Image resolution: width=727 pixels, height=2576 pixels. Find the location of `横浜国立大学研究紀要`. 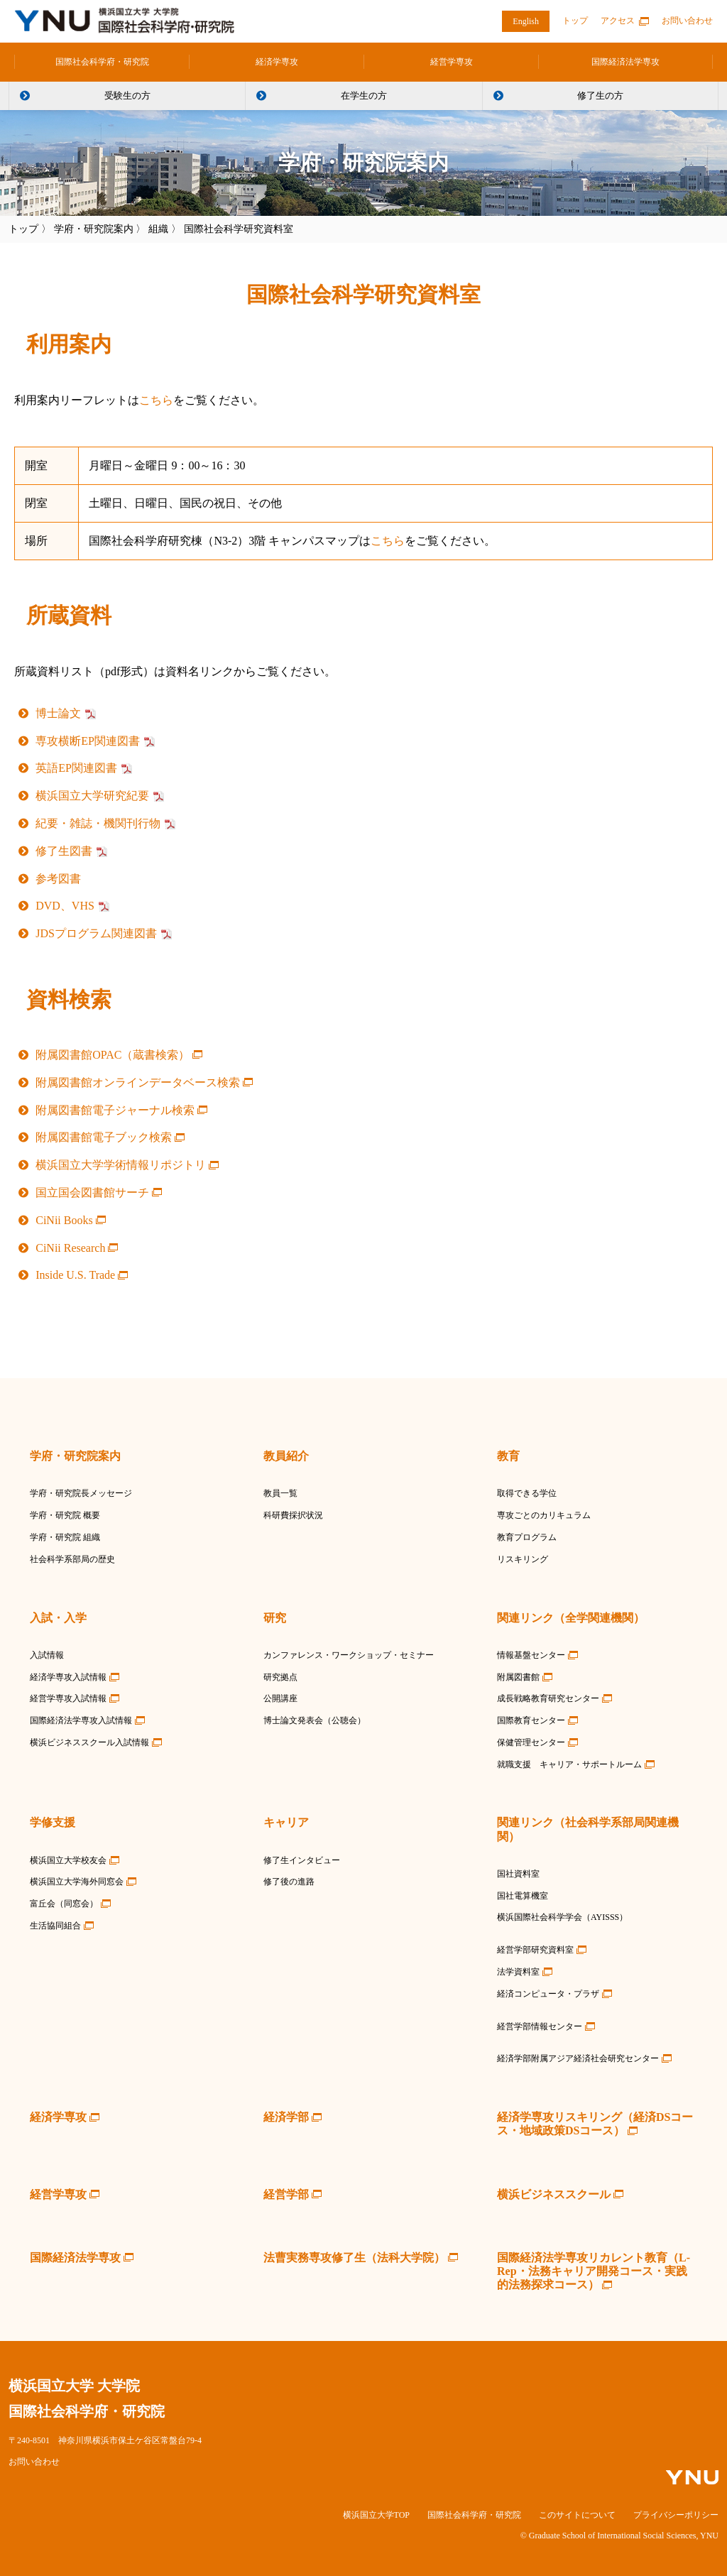

横浜国立大学研究紀要 is located at coordinates (92, 796).